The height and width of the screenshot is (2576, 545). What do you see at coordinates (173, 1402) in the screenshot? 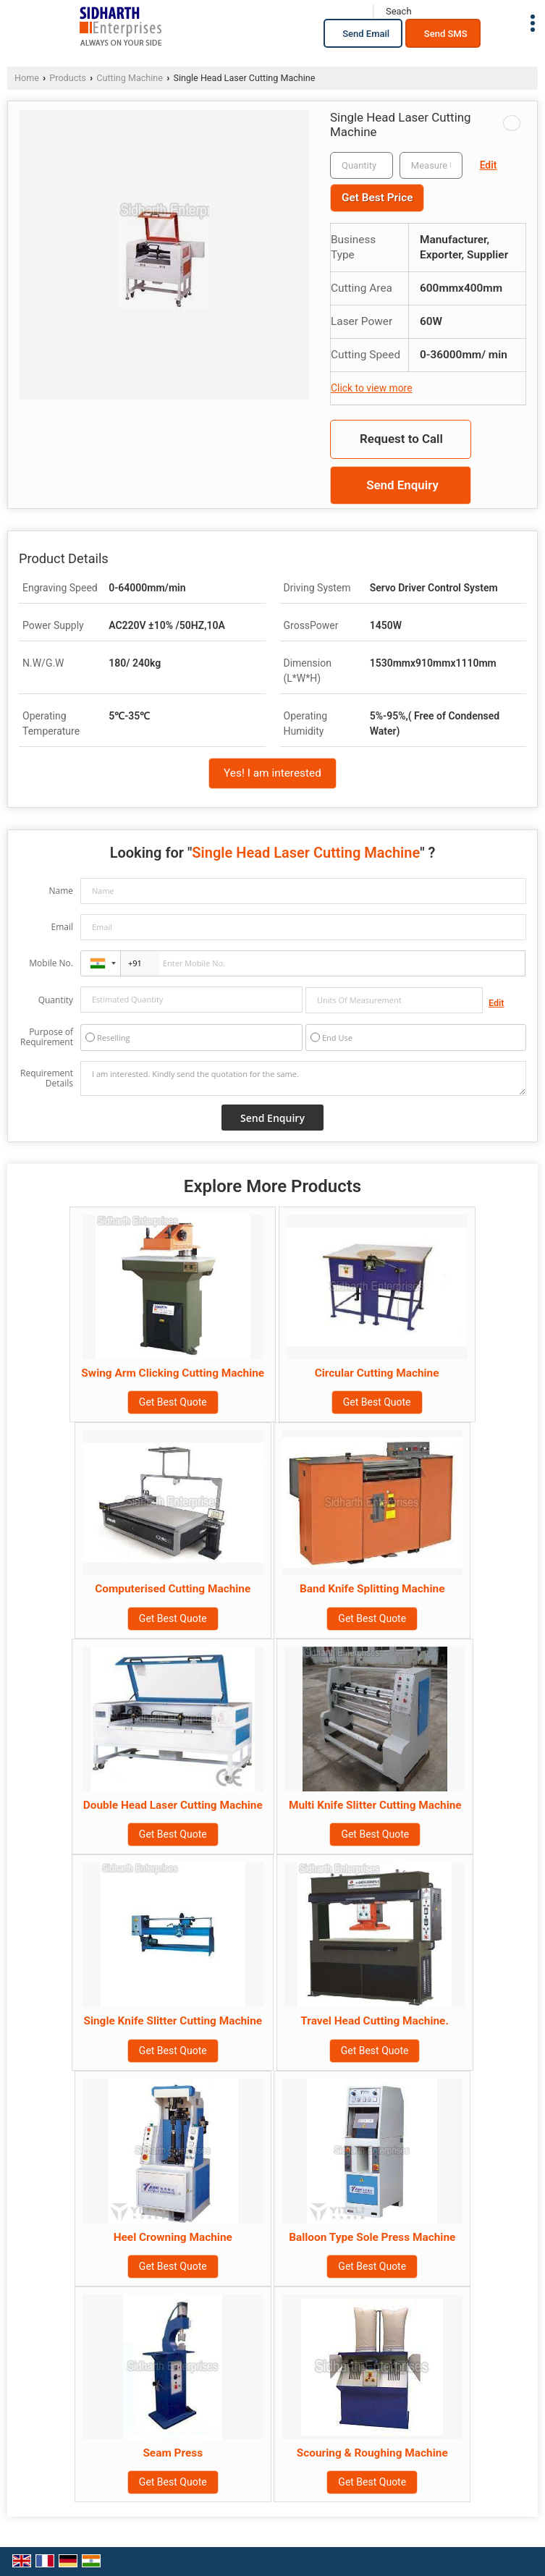
I see `Get Best Quote` at bounding box center [173, 1402].